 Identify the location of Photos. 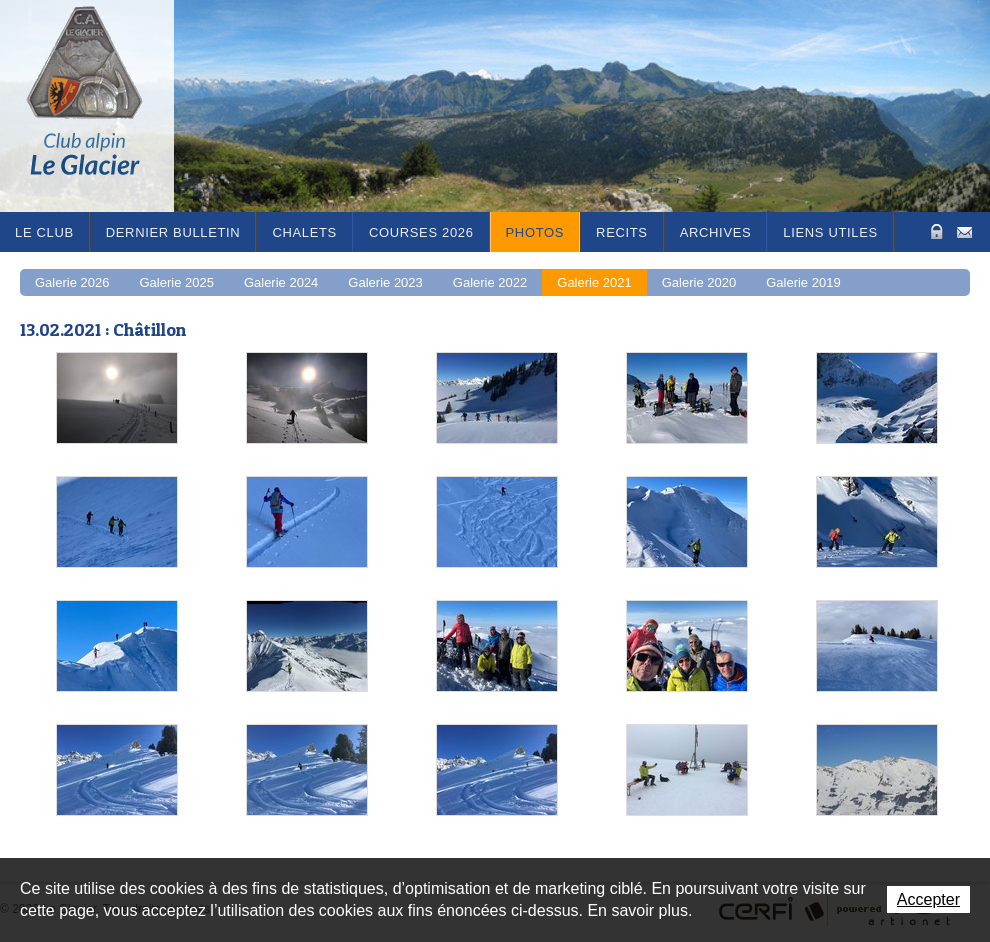
(535, 232).